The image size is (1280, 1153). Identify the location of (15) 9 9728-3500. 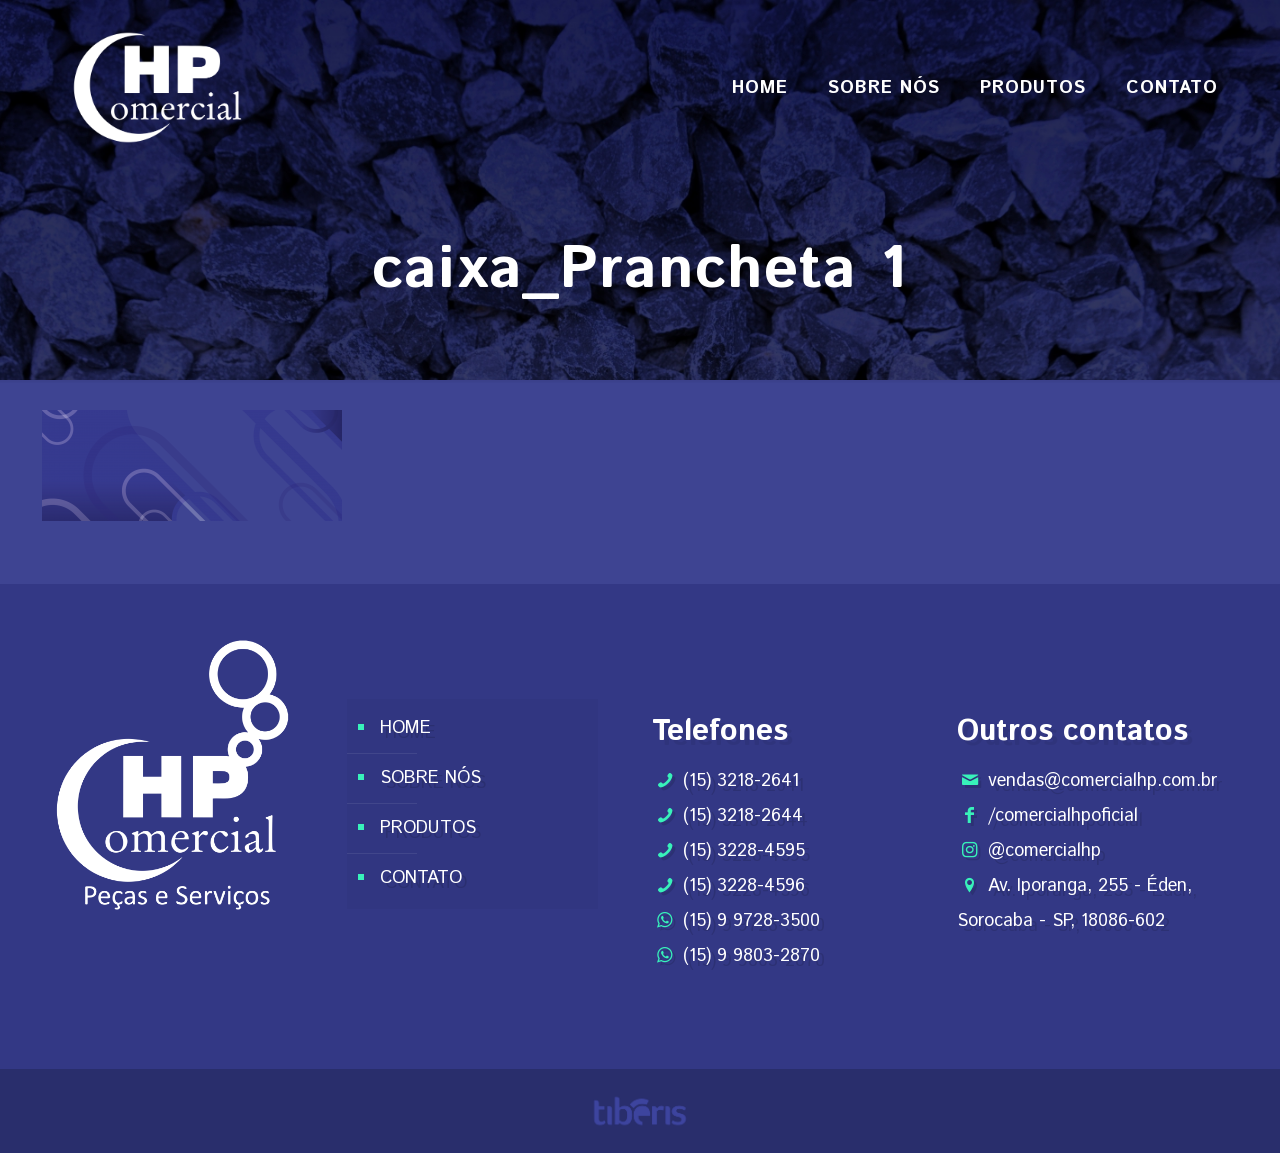
(751, 921).